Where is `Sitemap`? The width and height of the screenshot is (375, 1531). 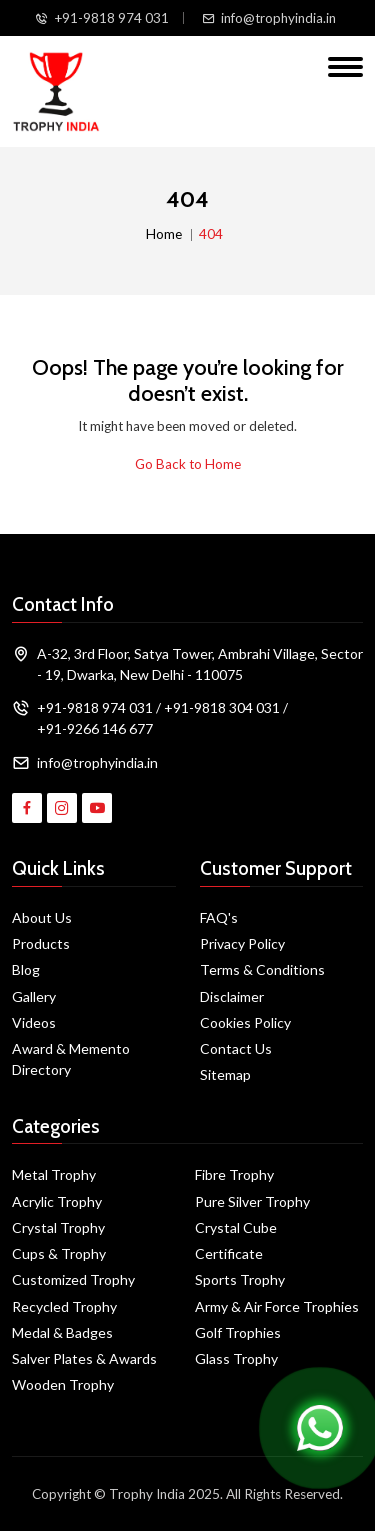 Sitemap is located at coordinates (225, 1074).